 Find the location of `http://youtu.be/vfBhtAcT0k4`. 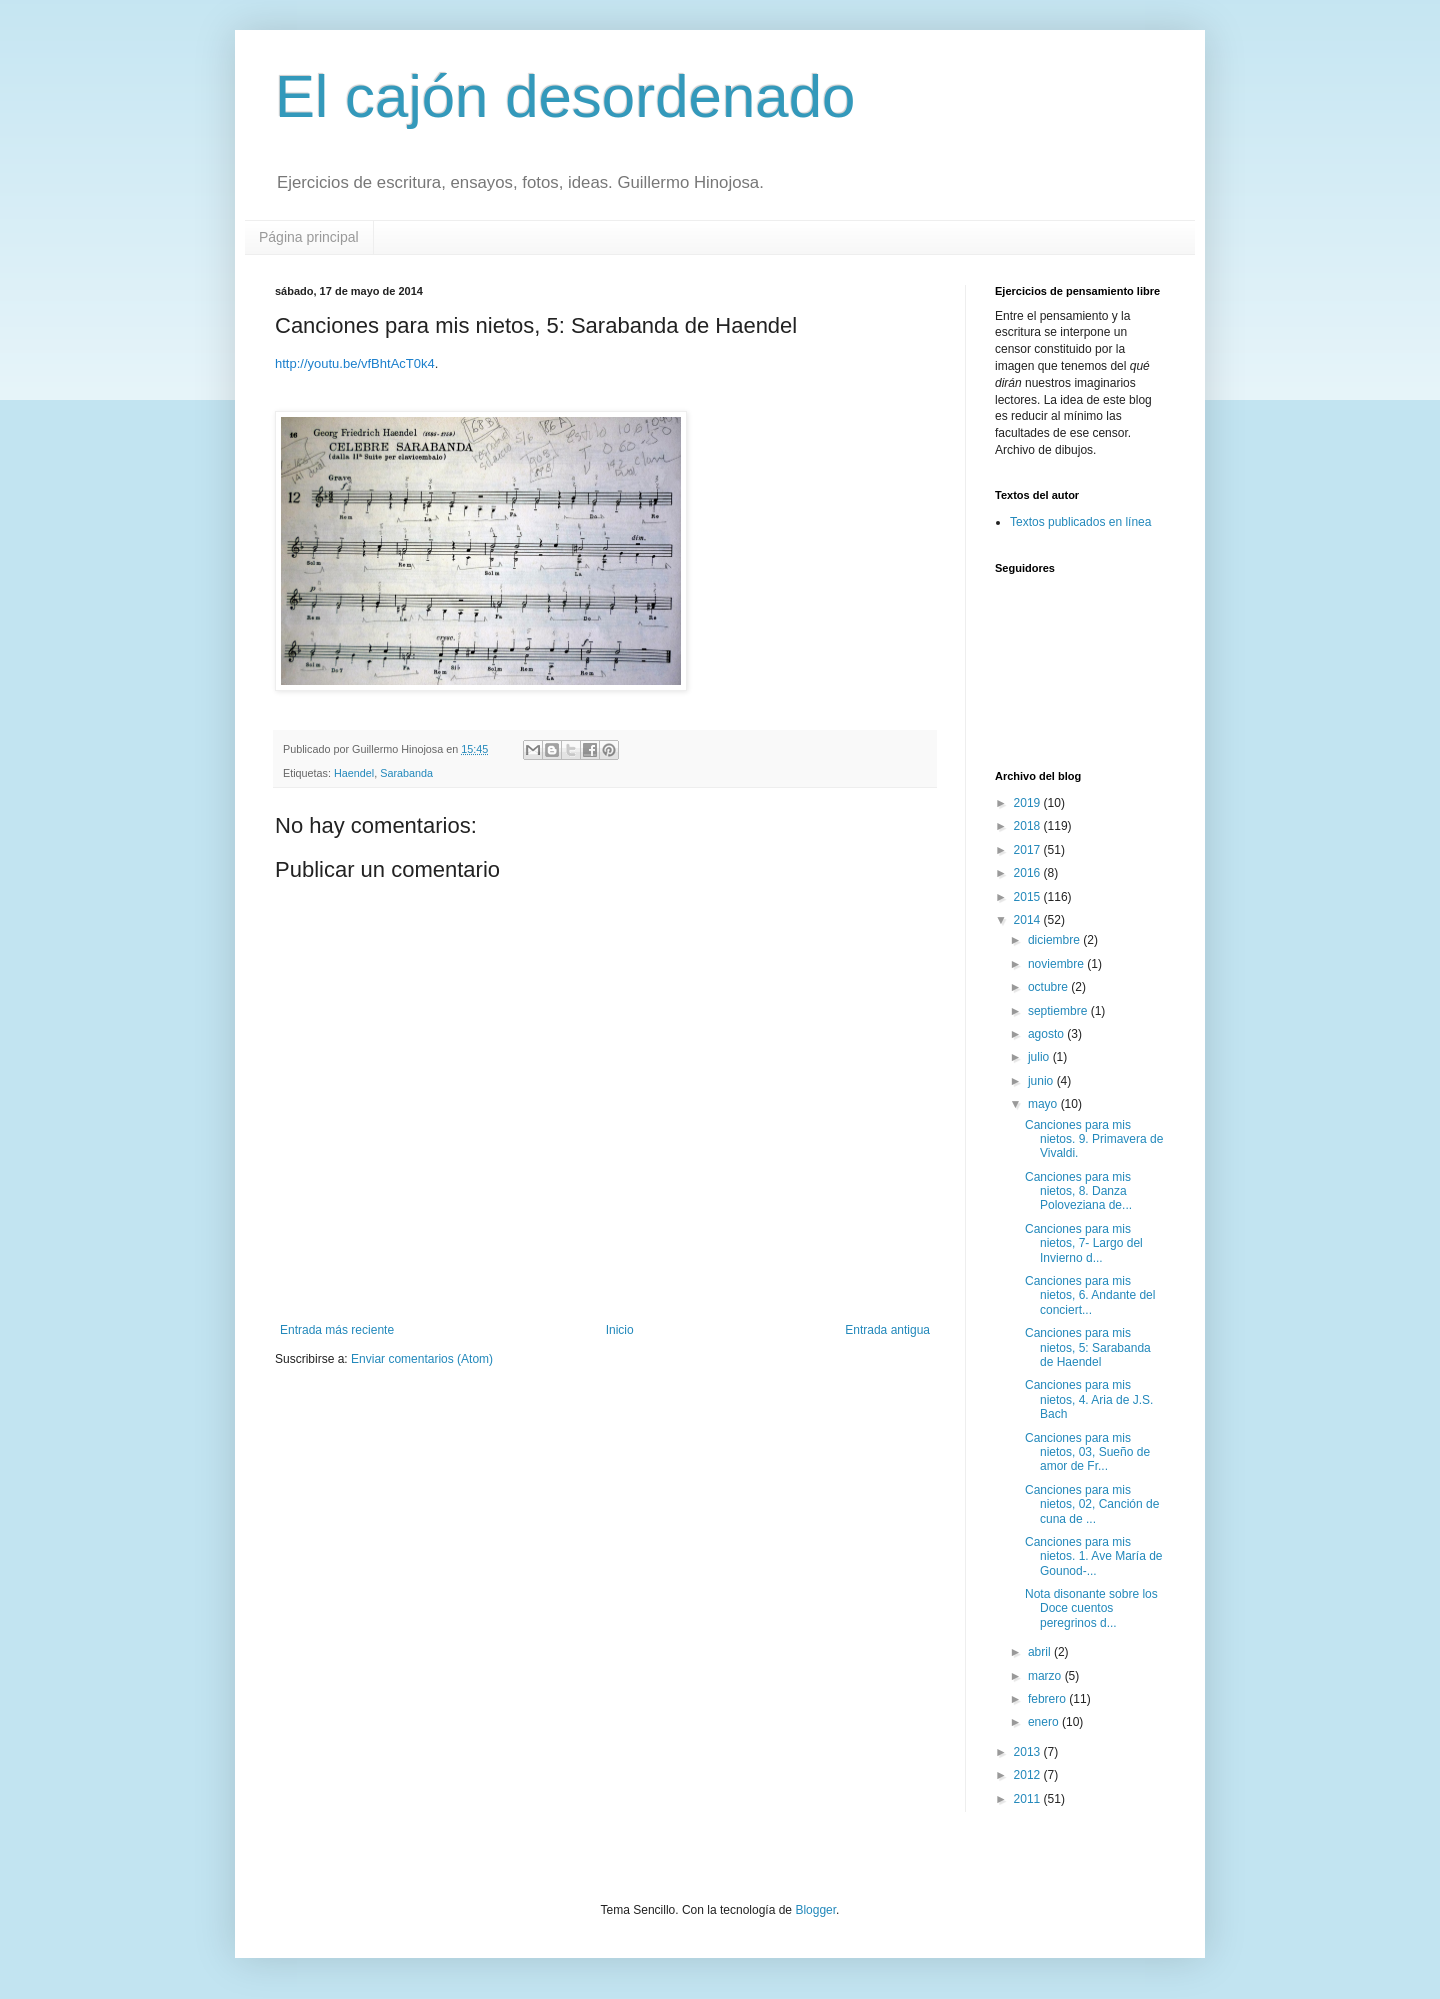

http://youtu.be/vfBhtAcT0k4 is located at coordinates (355, 363).